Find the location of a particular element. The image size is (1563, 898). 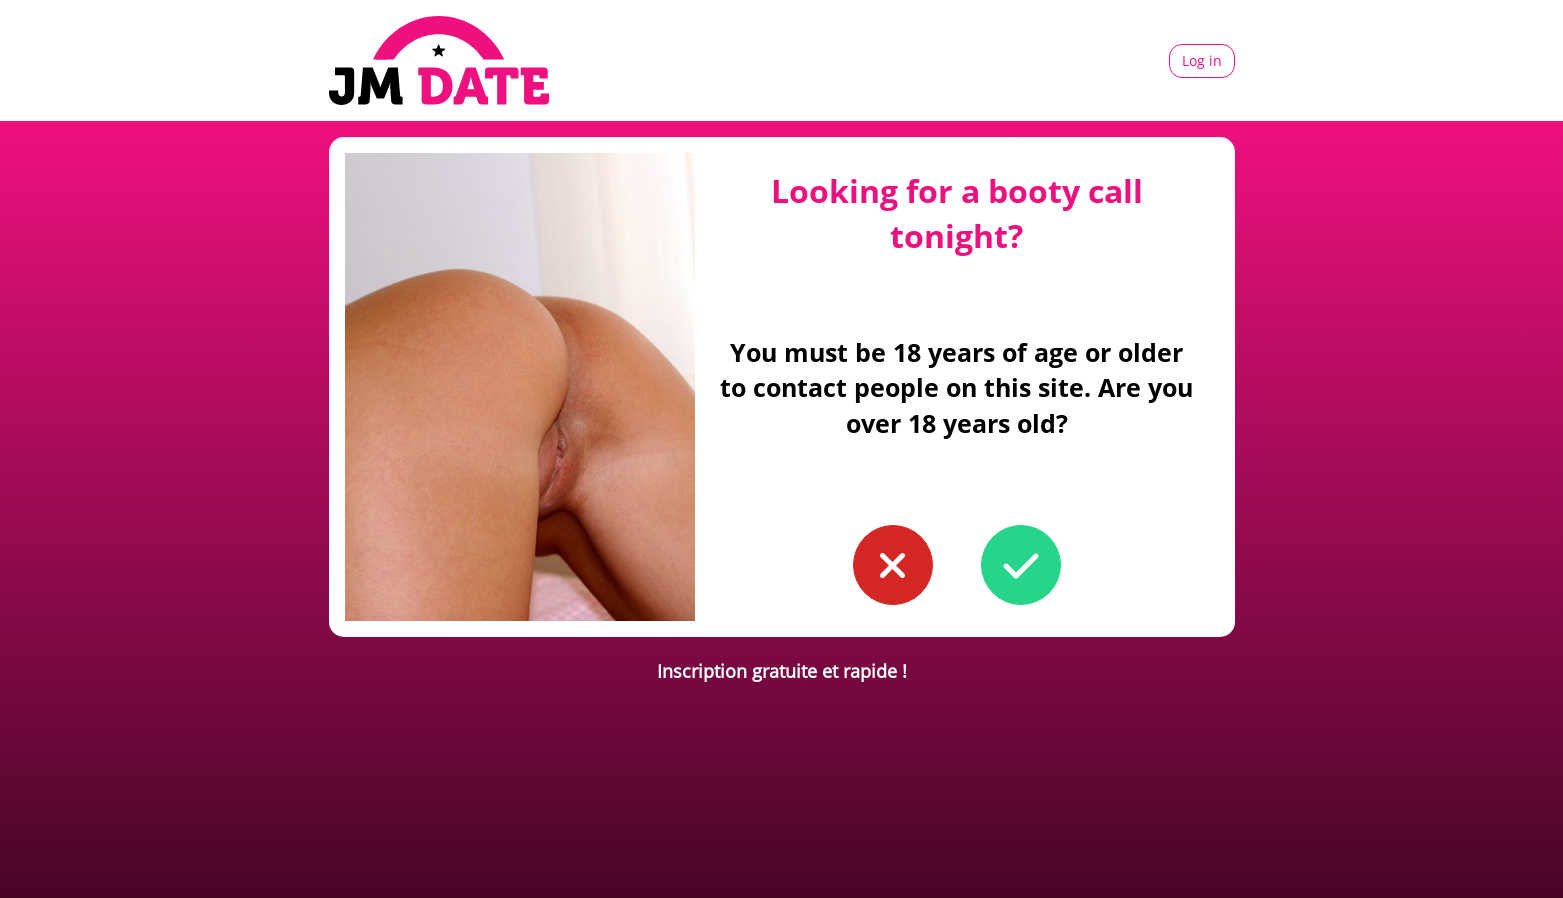

Log in is located at coordinates (1202, 60).